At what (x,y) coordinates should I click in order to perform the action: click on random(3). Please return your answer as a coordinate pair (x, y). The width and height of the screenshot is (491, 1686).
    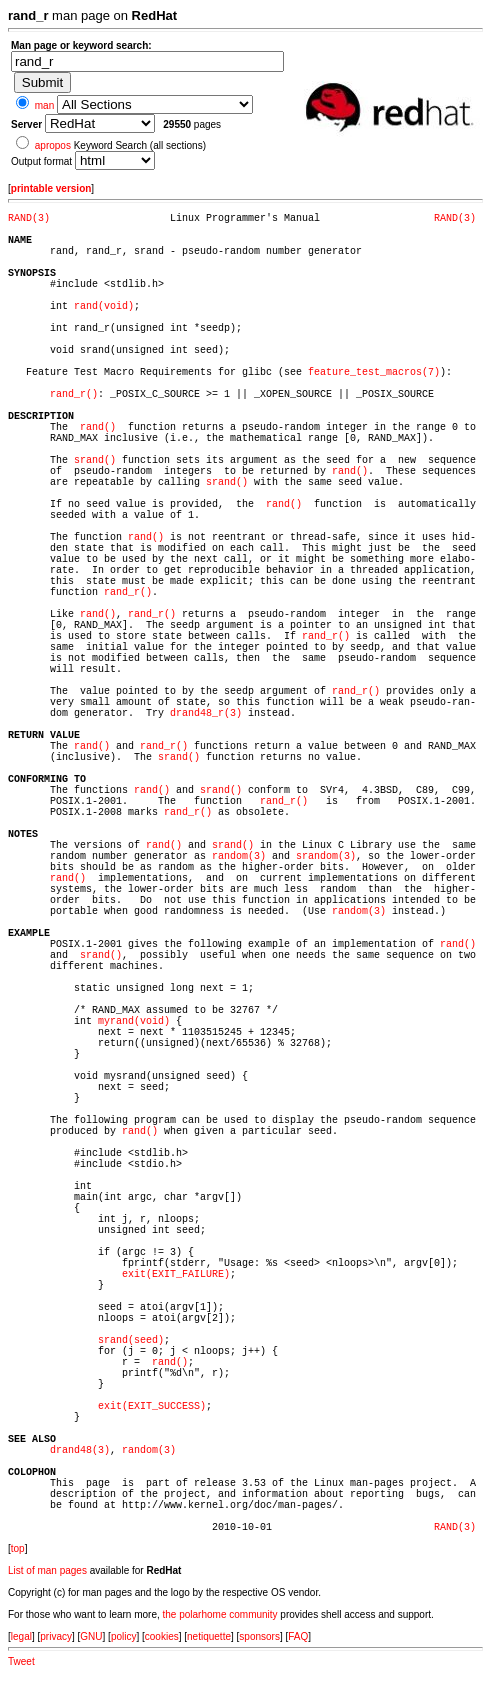
    Looking at the image, I should click on (239, 856).